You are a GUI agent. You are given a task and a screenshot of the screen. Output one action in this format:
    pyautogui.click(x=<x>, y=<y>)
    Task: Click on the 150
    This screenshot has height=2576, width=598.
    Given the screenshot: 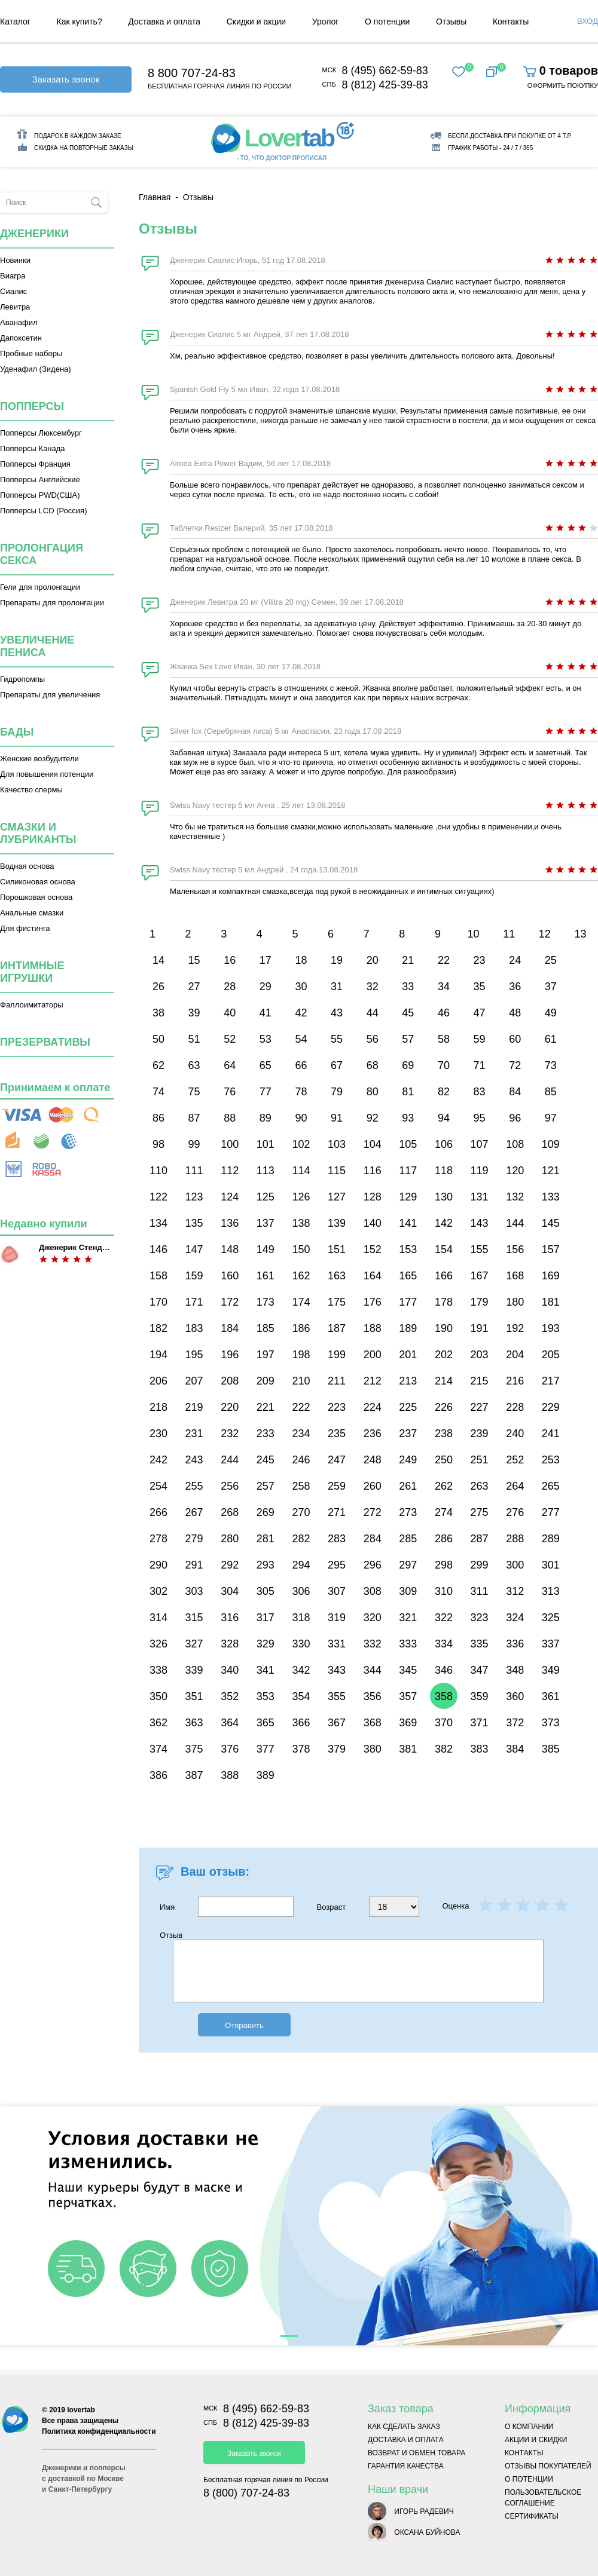 What is the action you would take?
    pyautogui.click(x=301, y=1249)
    